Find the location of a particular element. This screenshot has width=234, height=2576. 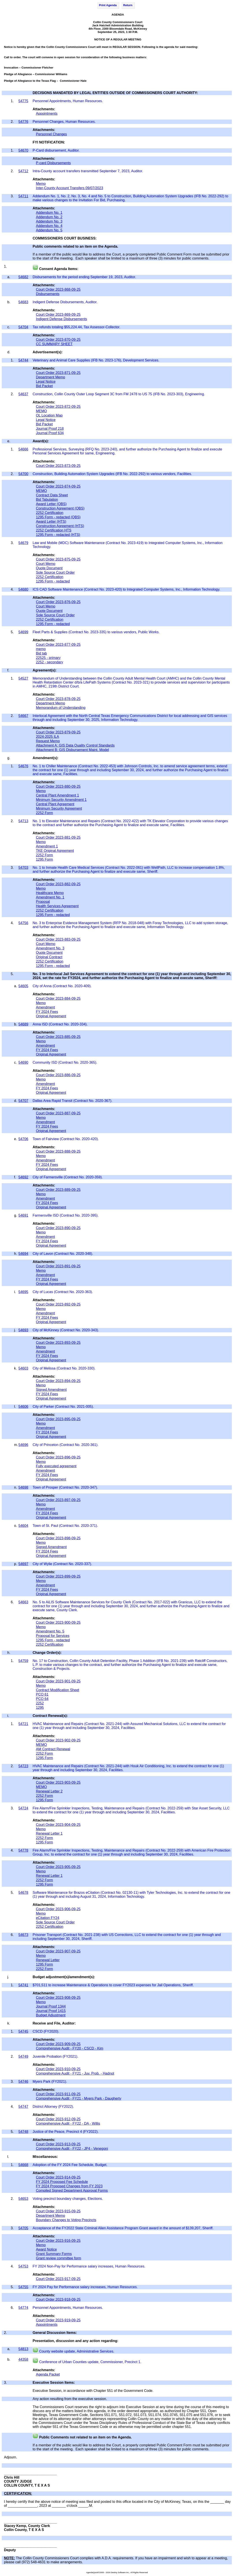

Court Order 2023-887-09-25 is located at coordinates (58, 1113).